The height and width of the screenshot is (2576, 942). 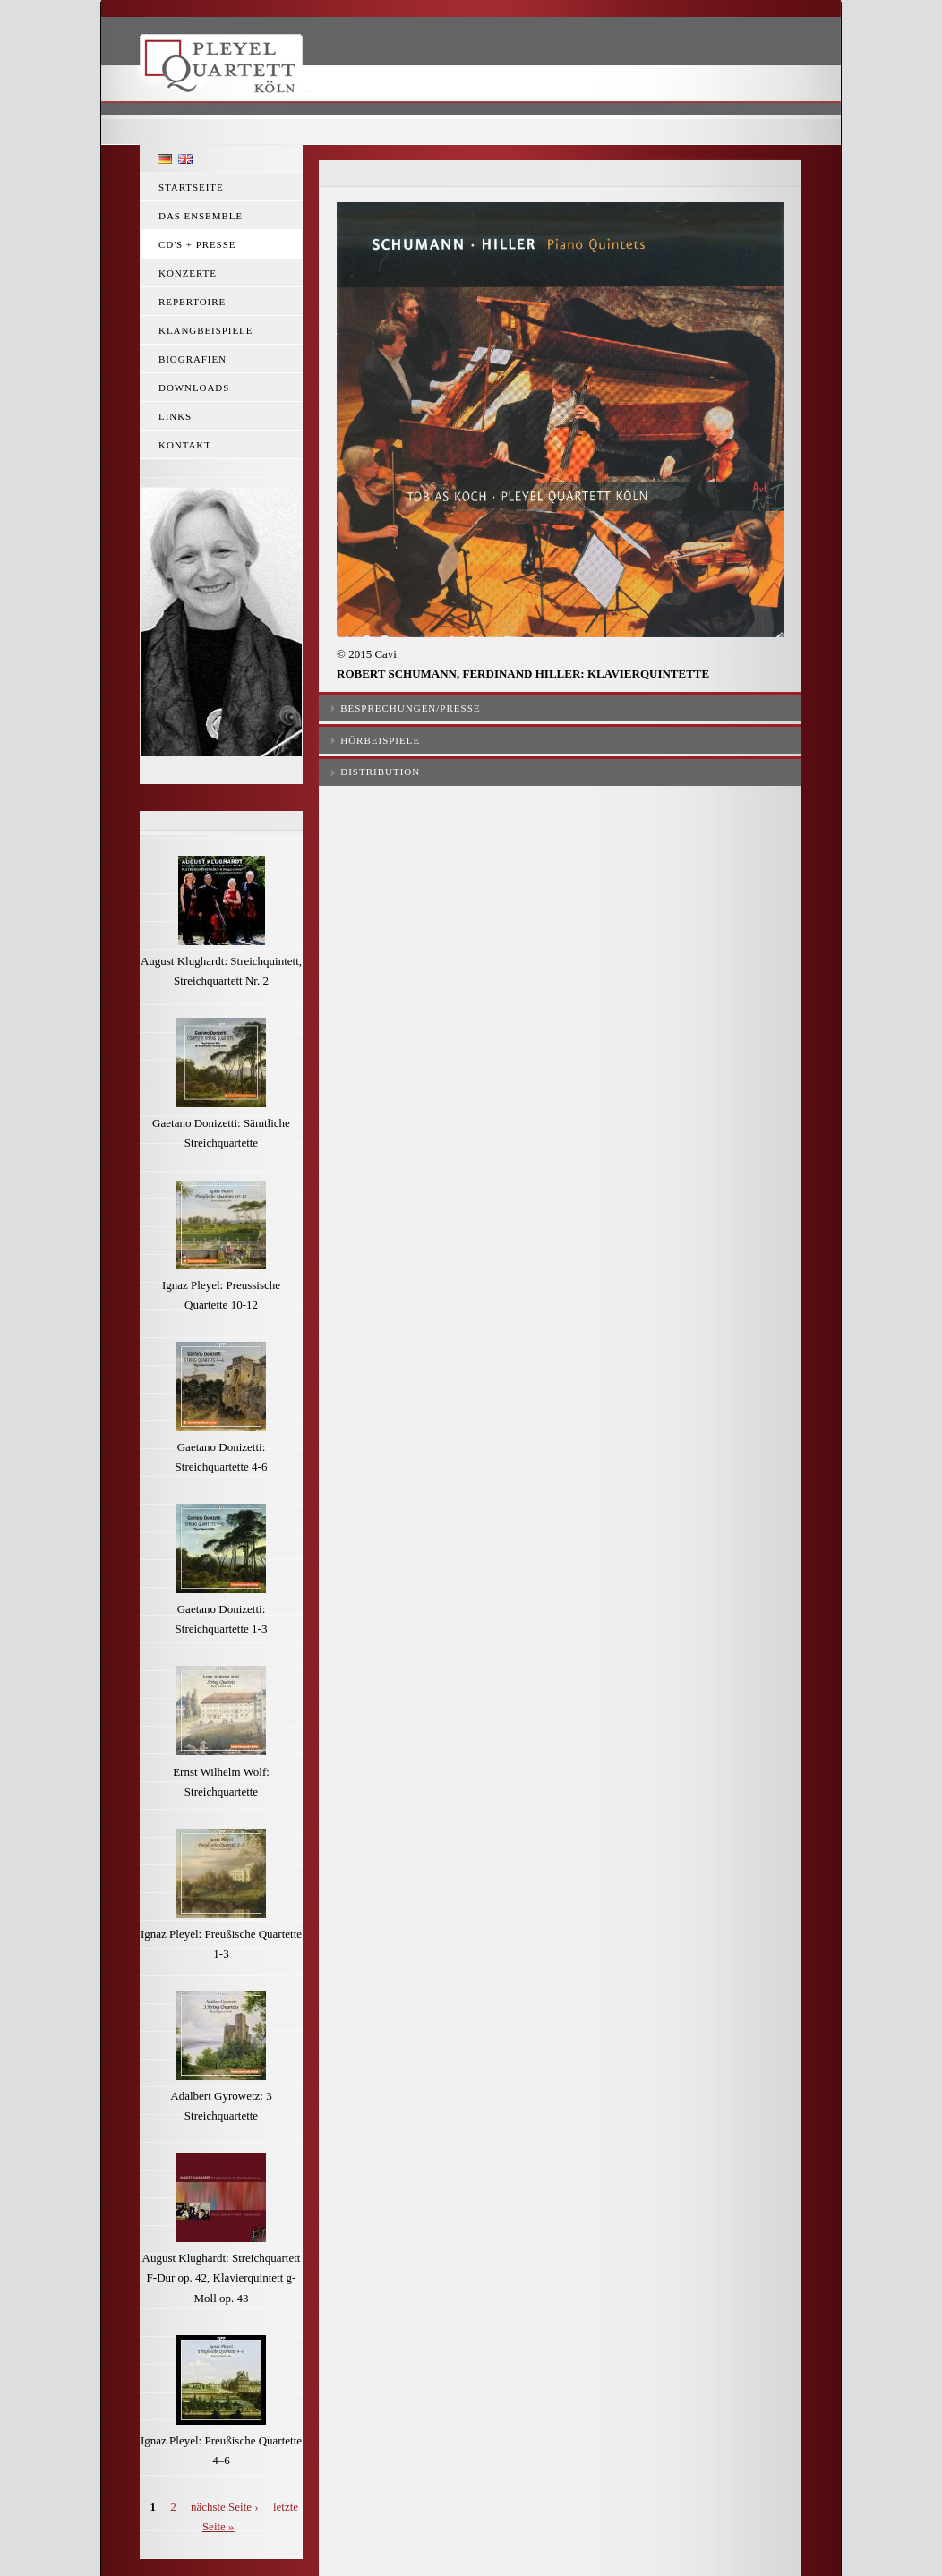 What do you see at coordinates (184, 444) in the screenshot?
I see `Kontakt` at bounding box center [184, 444].